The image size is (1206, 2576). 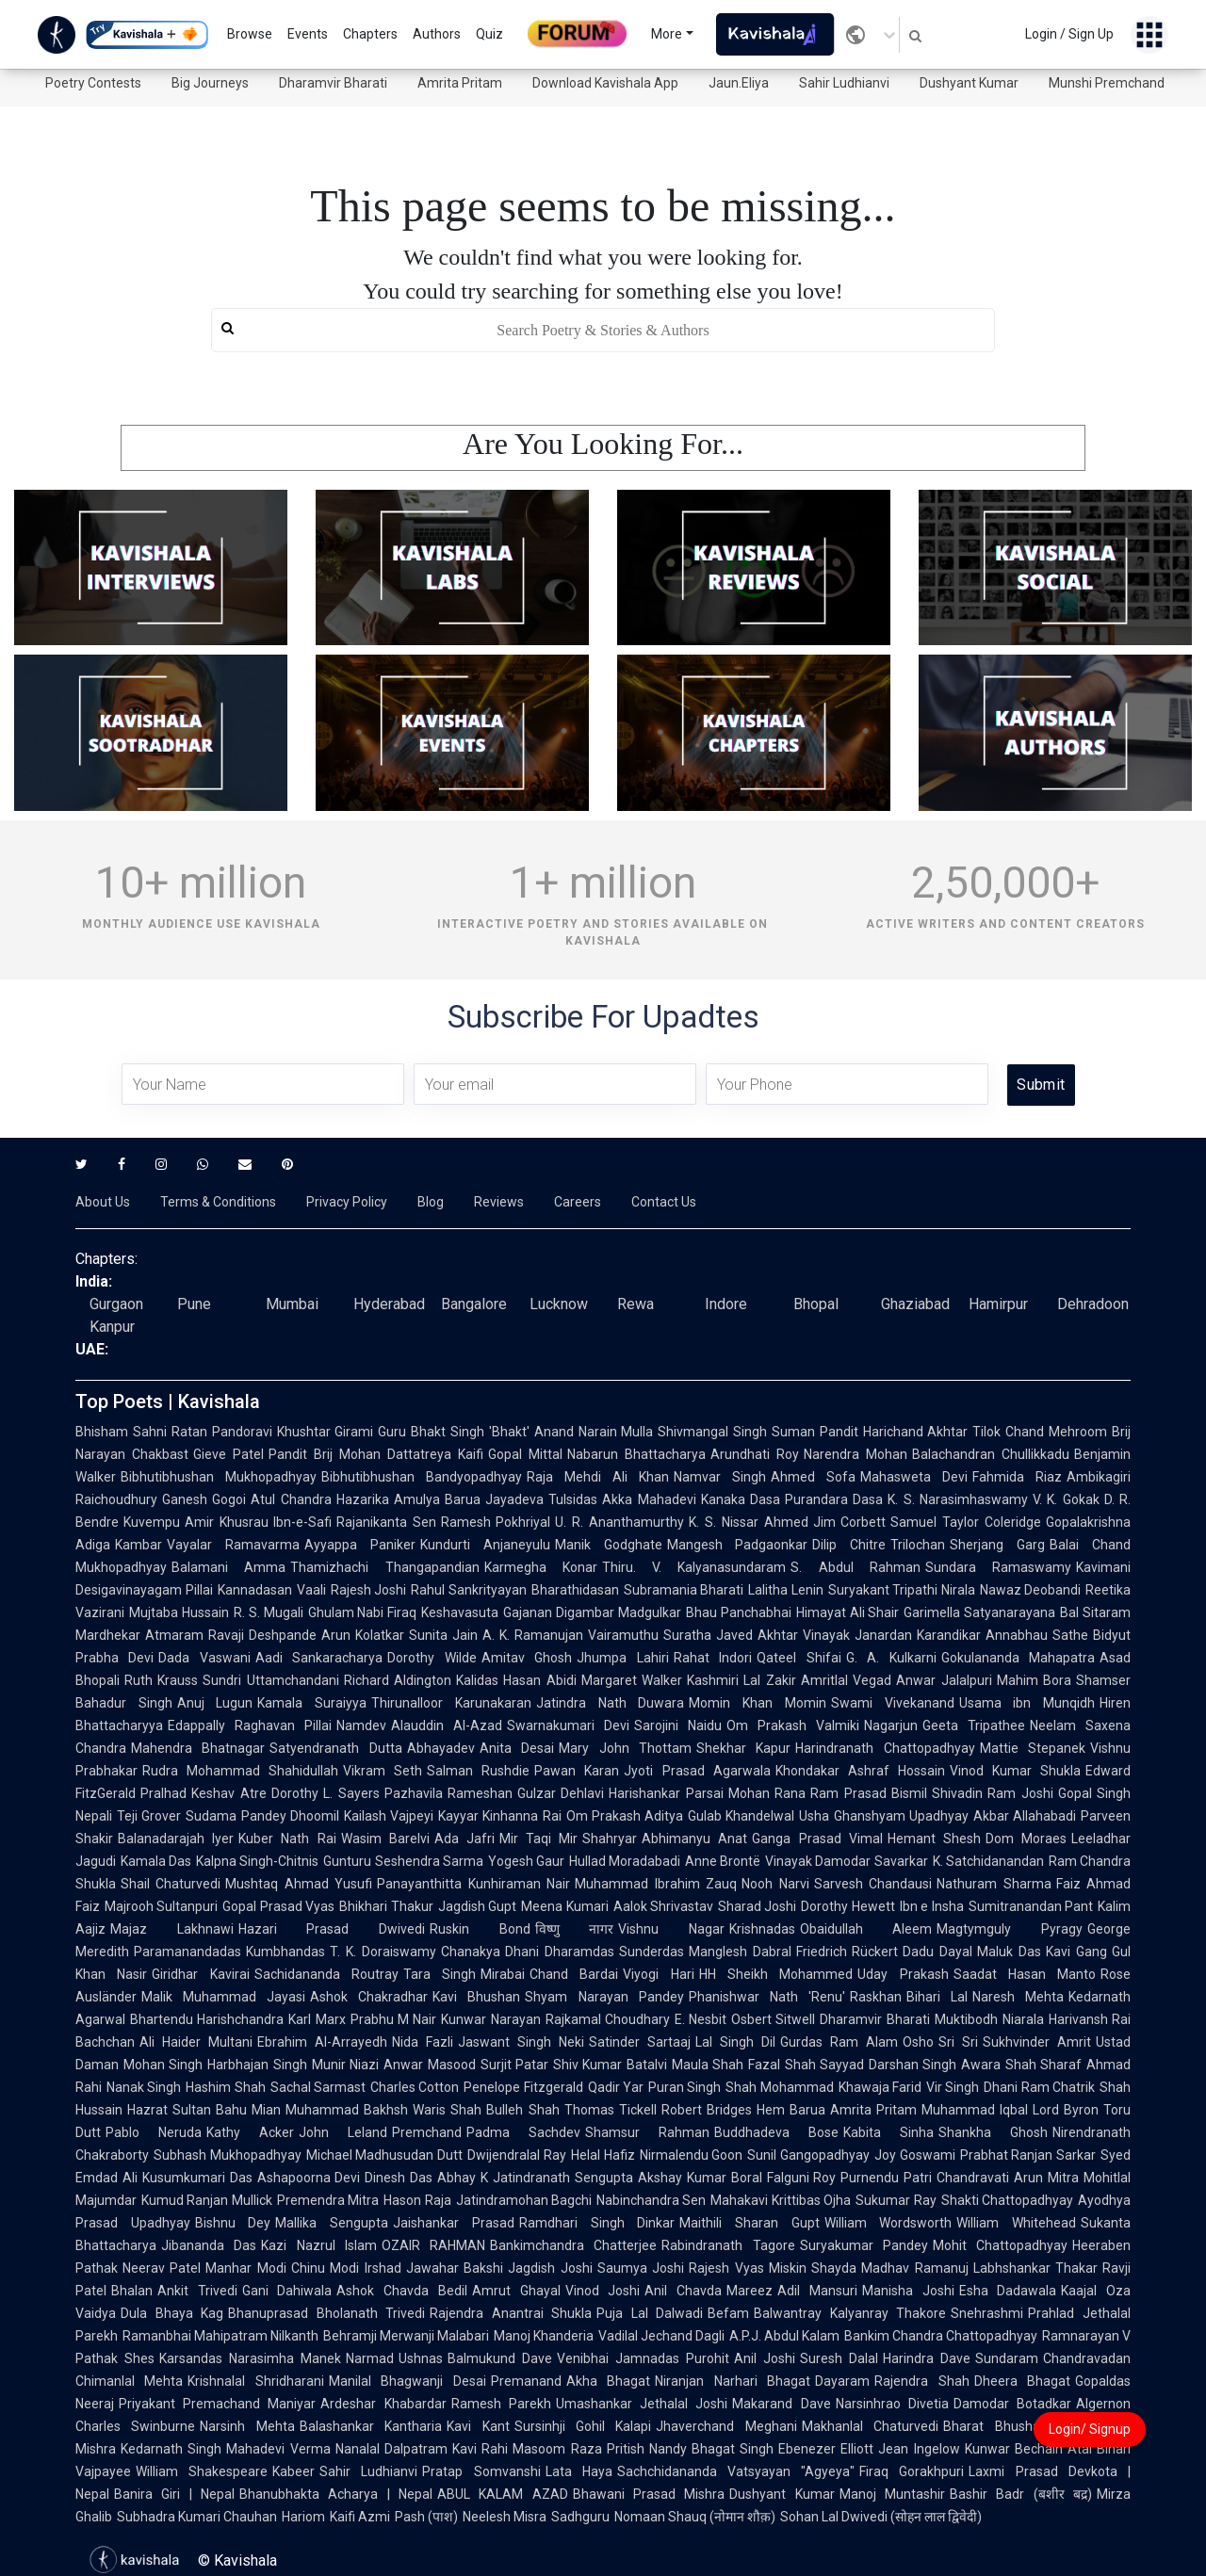 I want to click on Shail Chaturvedi, so click(x=170, y=1883).